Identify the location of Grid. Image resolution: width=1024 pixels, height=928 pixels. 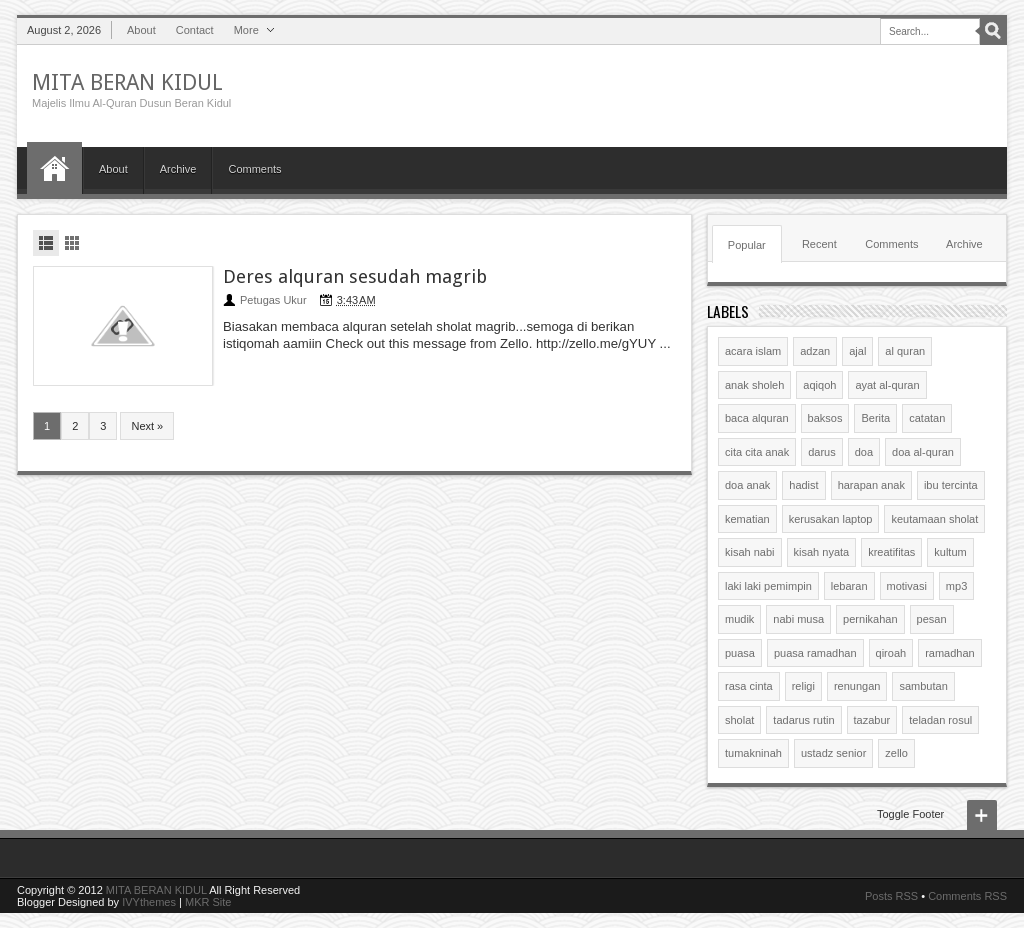
(72, 243).